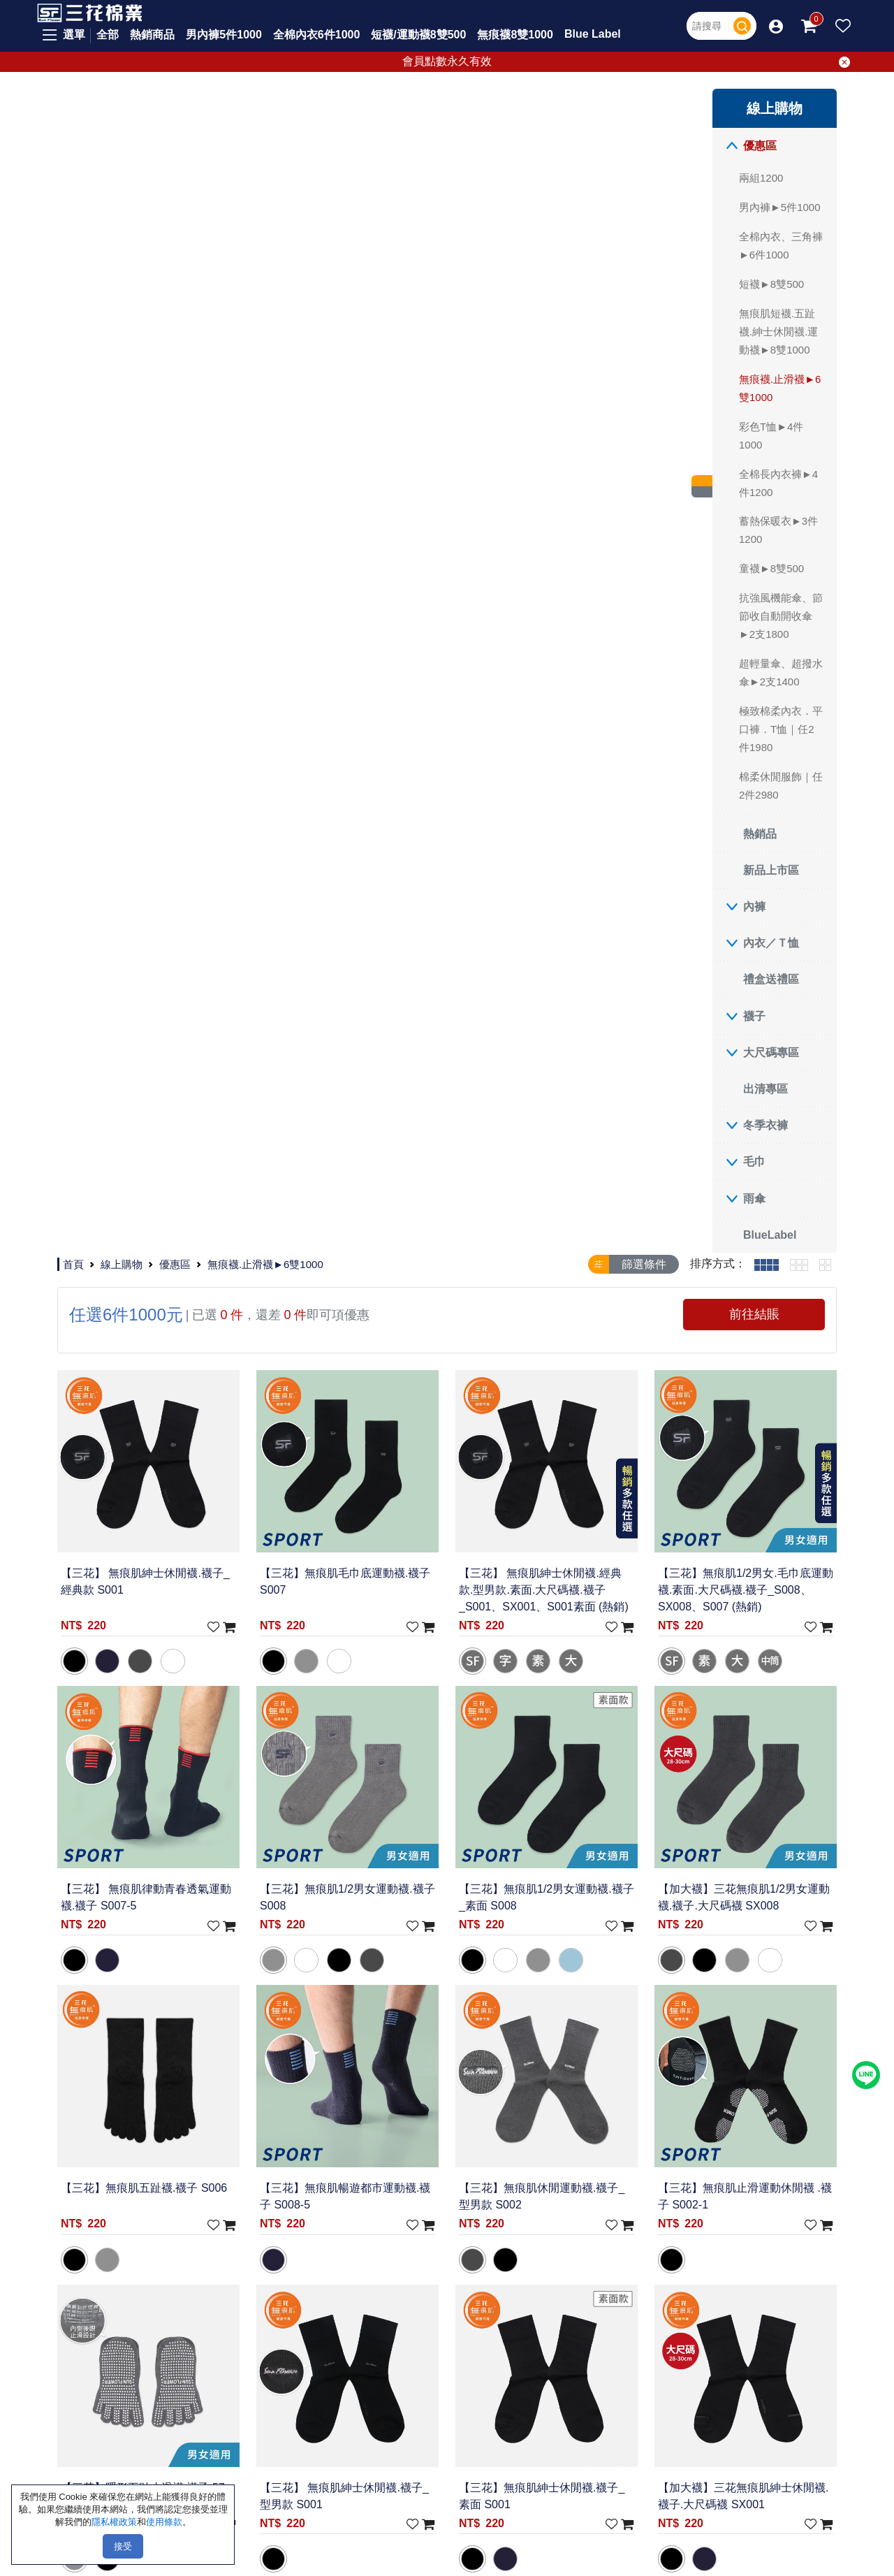  Describe the element at coordinates (776, 26) in the screenshot. I see `[button]` at that location.